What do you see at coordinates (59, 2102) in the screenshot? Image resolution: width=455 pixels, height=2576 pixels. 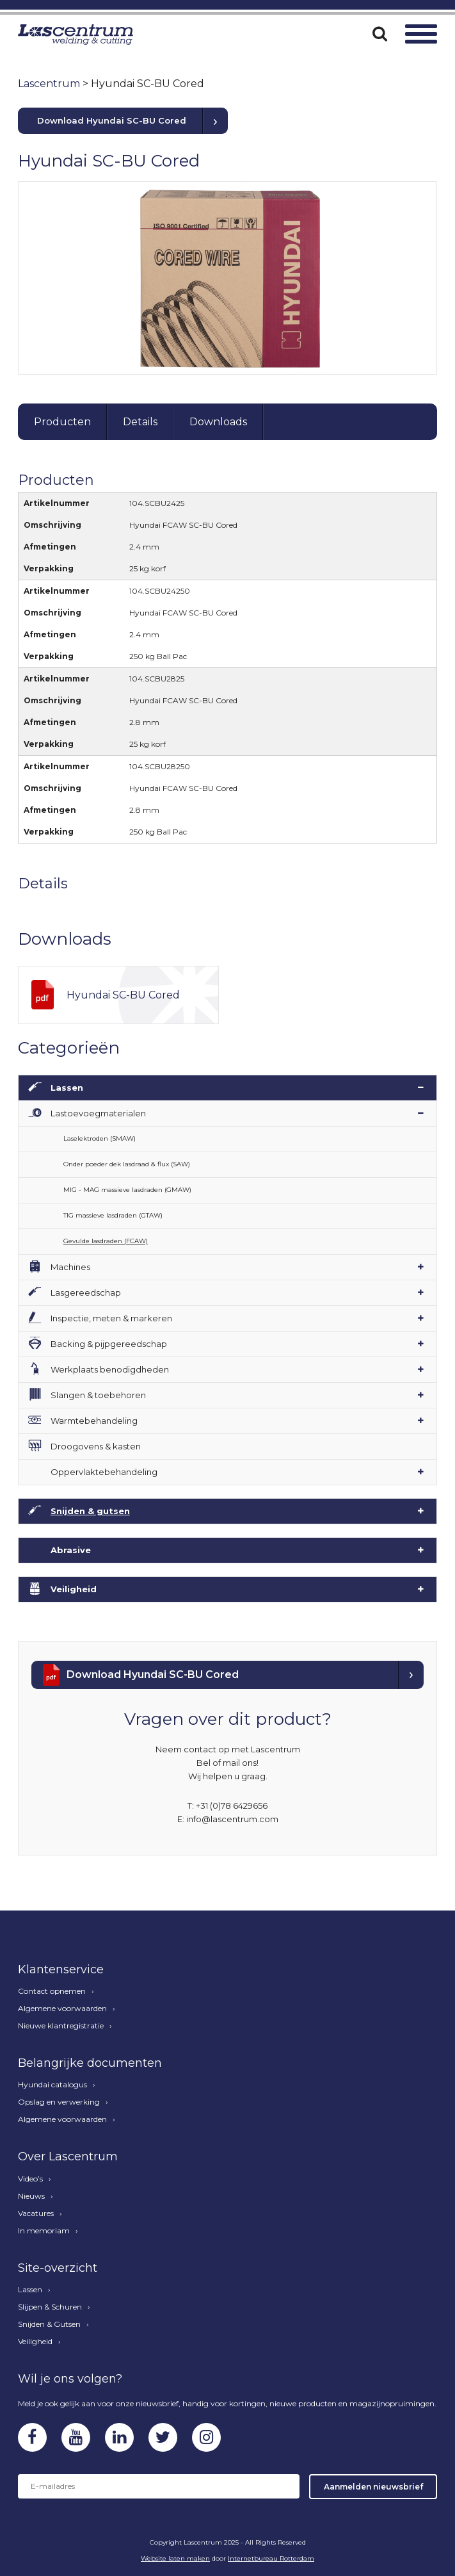 I see `Opslag en verwerking` at bounding box center [59, 2102].